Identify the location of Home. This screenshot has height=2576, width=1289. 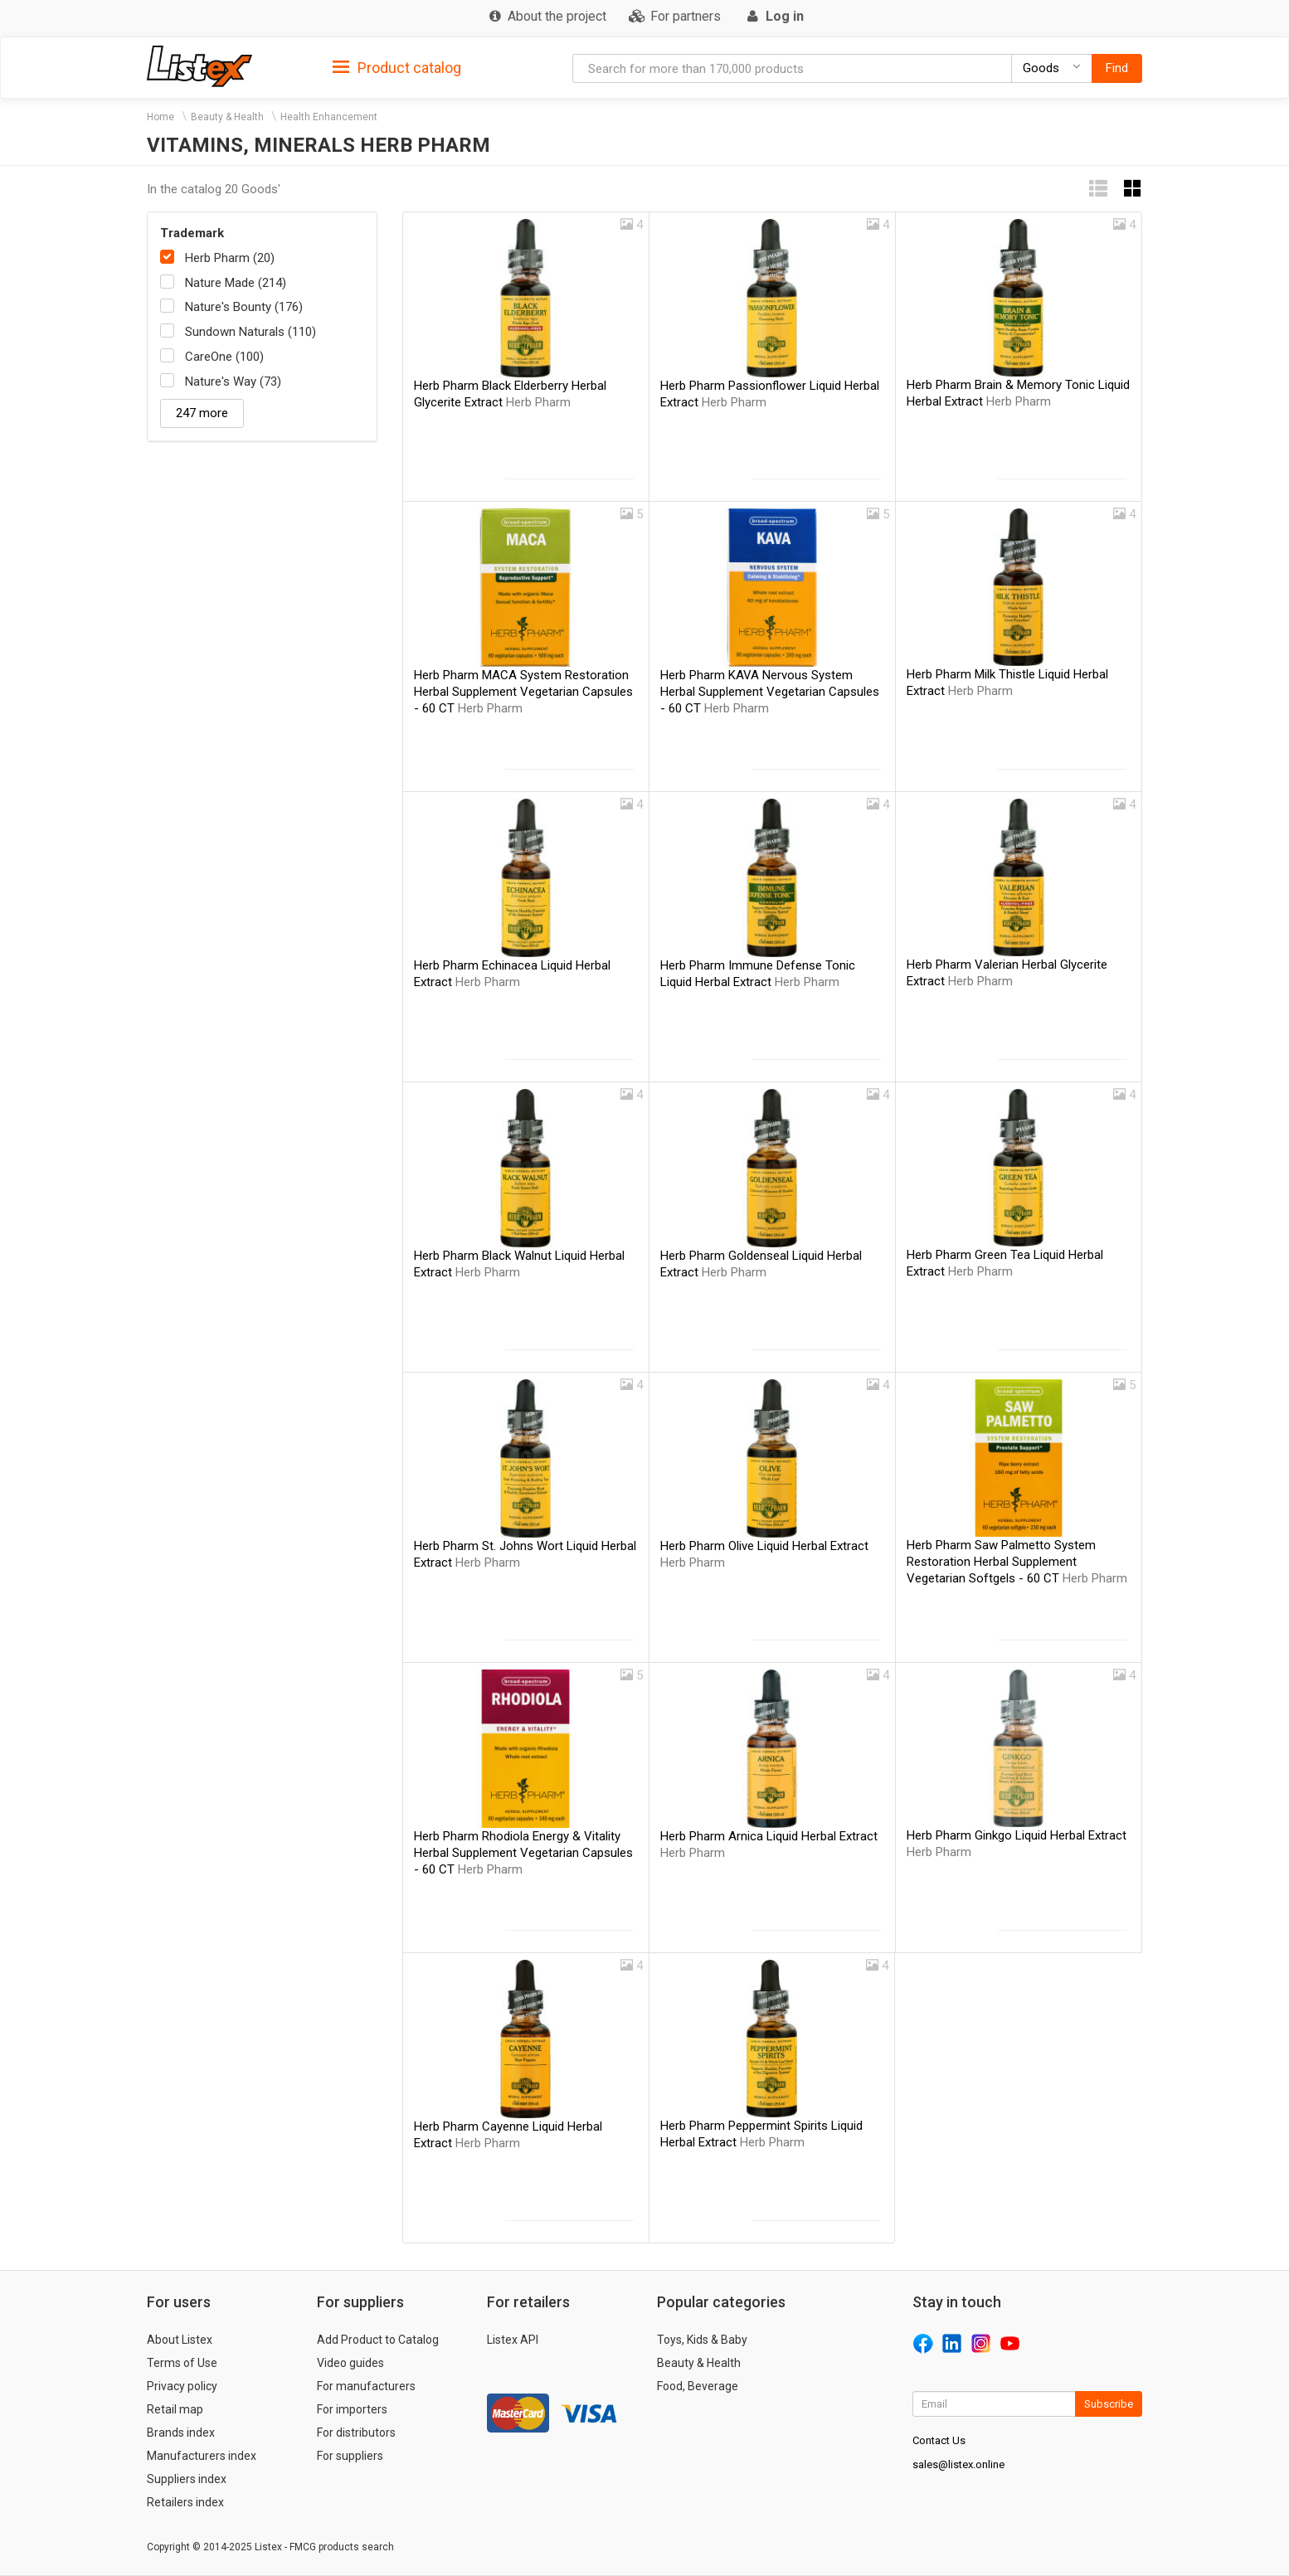
(160, 117).